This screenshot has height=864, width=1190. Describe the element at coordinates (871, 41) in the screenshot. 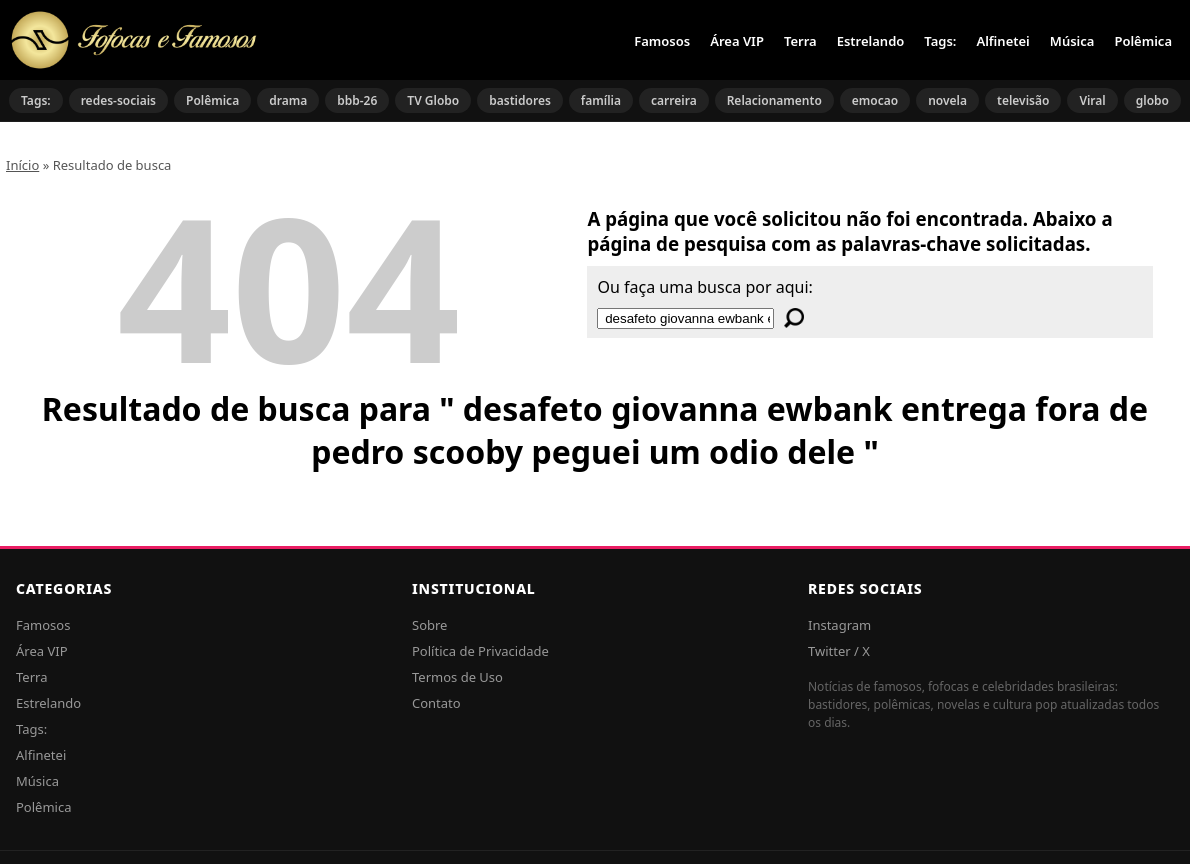

I see `Estrelando` at that location.